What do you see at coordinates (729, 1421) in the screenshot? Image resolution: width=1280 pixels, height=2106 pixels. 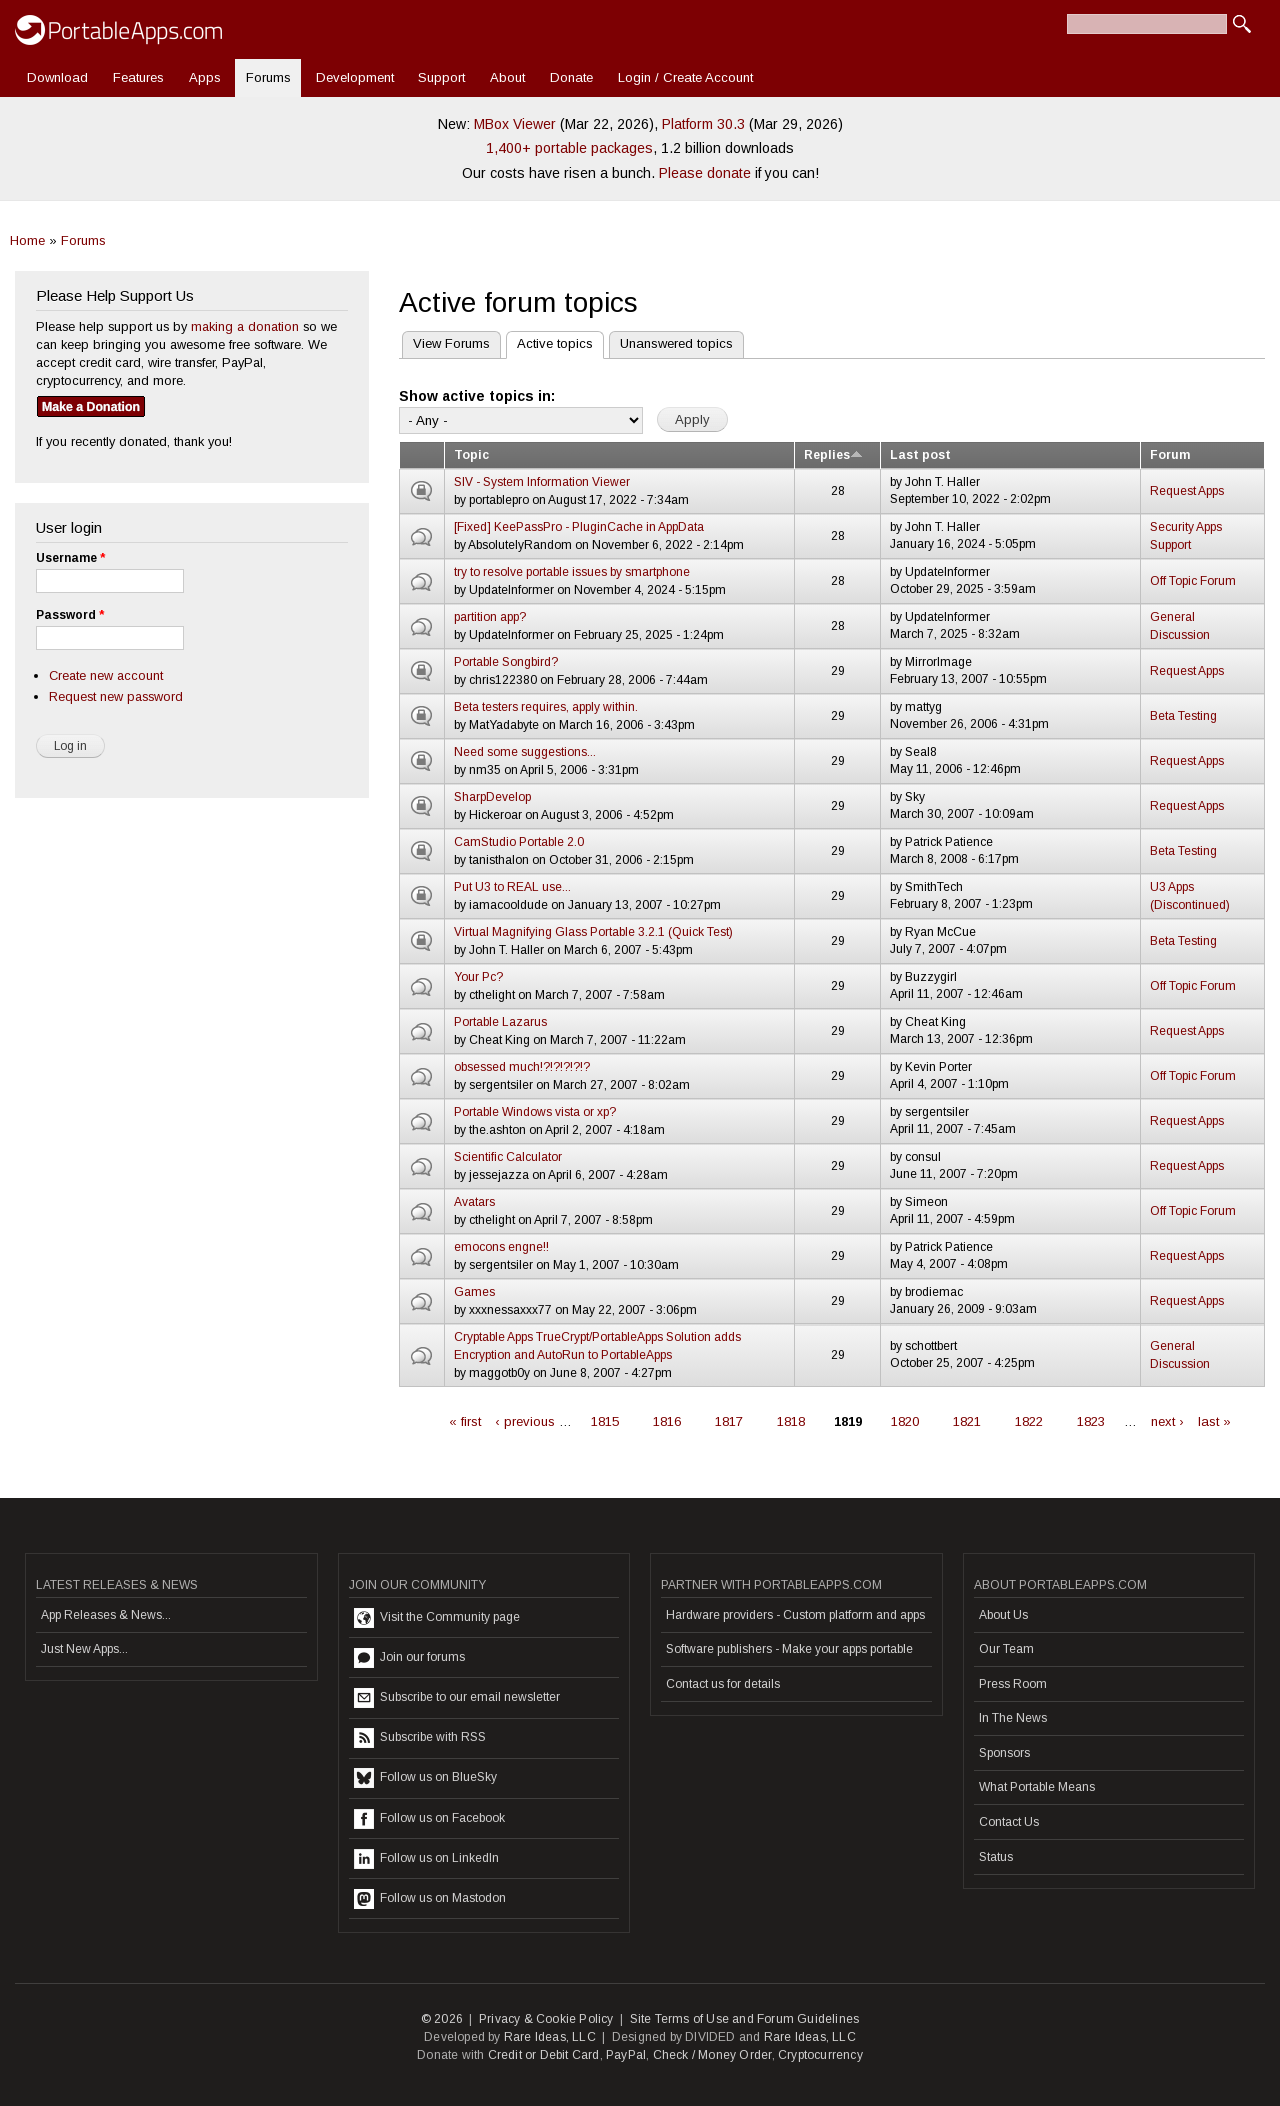 I see `1817` at bounding box center [729, 1421].